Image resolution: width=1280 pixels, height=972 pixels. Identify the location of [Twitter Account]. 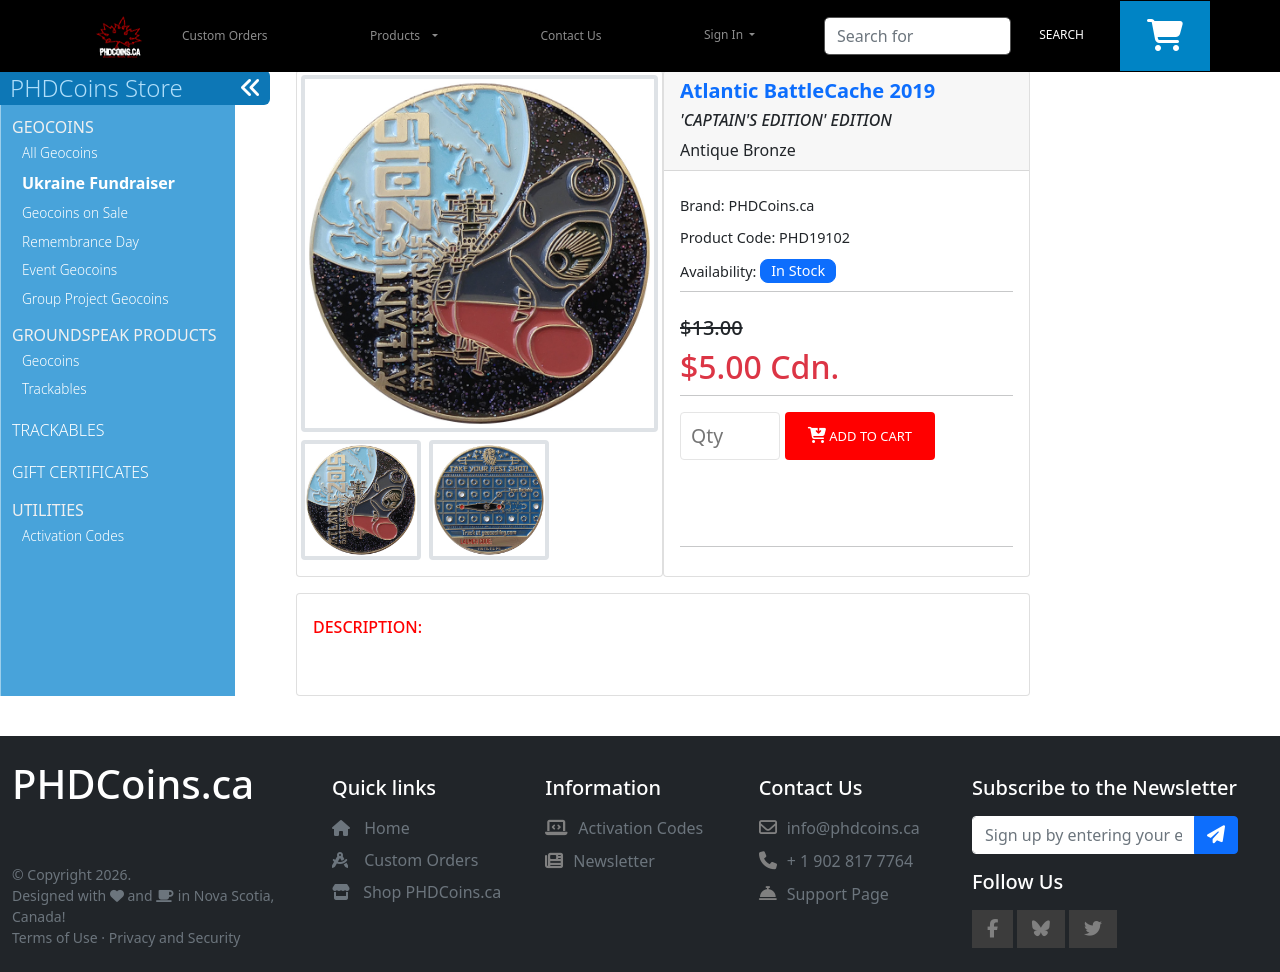
(1093, 929).